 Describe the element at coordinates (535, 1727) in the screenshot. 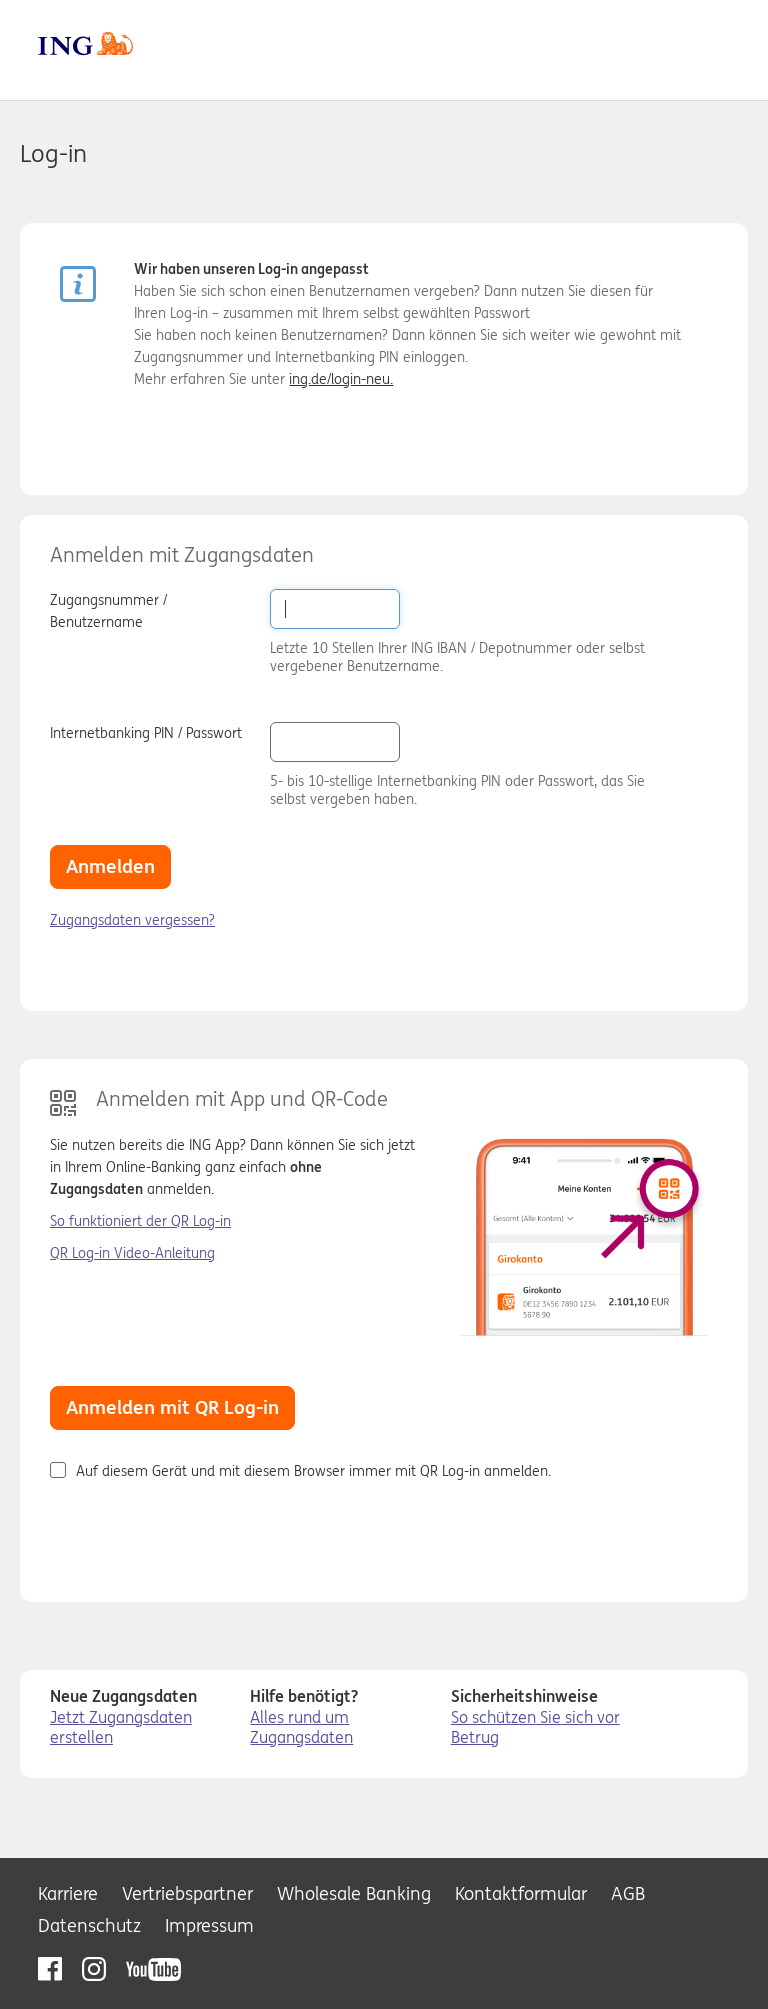

I see `So schützen Sie sich vor Betrug` at that location.